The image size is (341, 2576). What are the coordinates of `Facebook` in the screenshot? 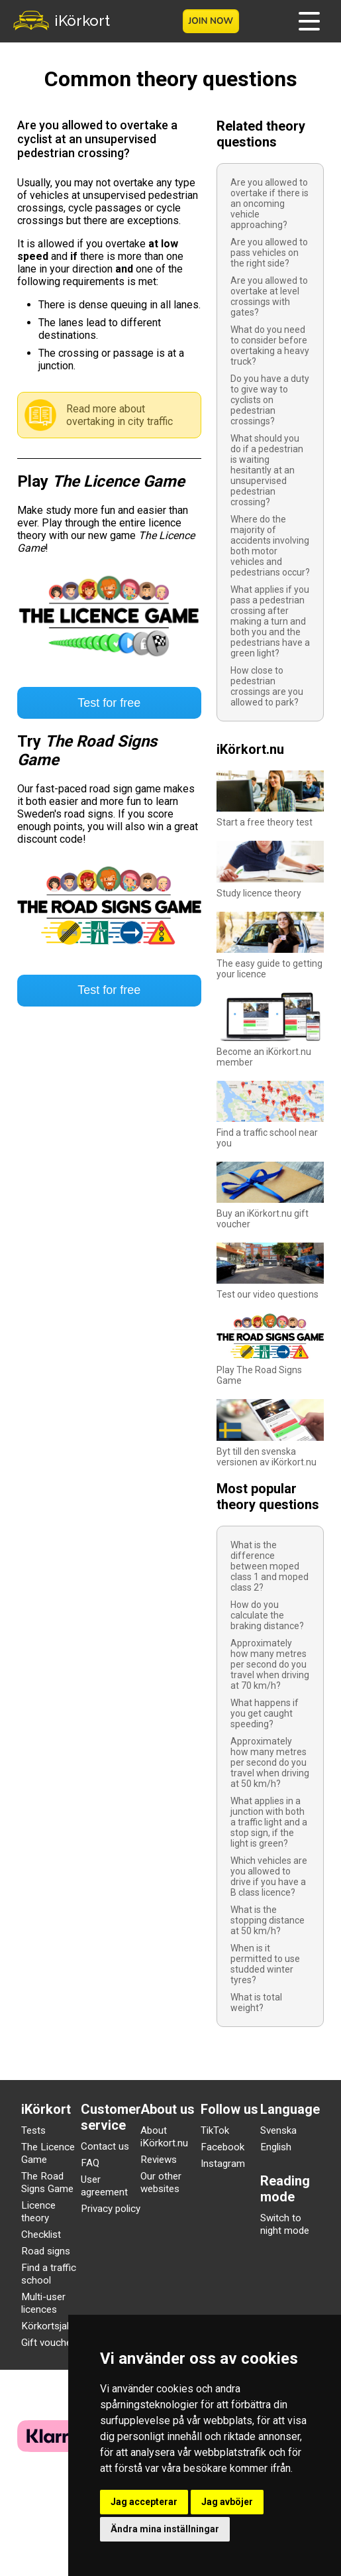 It's located at (222, 2147).